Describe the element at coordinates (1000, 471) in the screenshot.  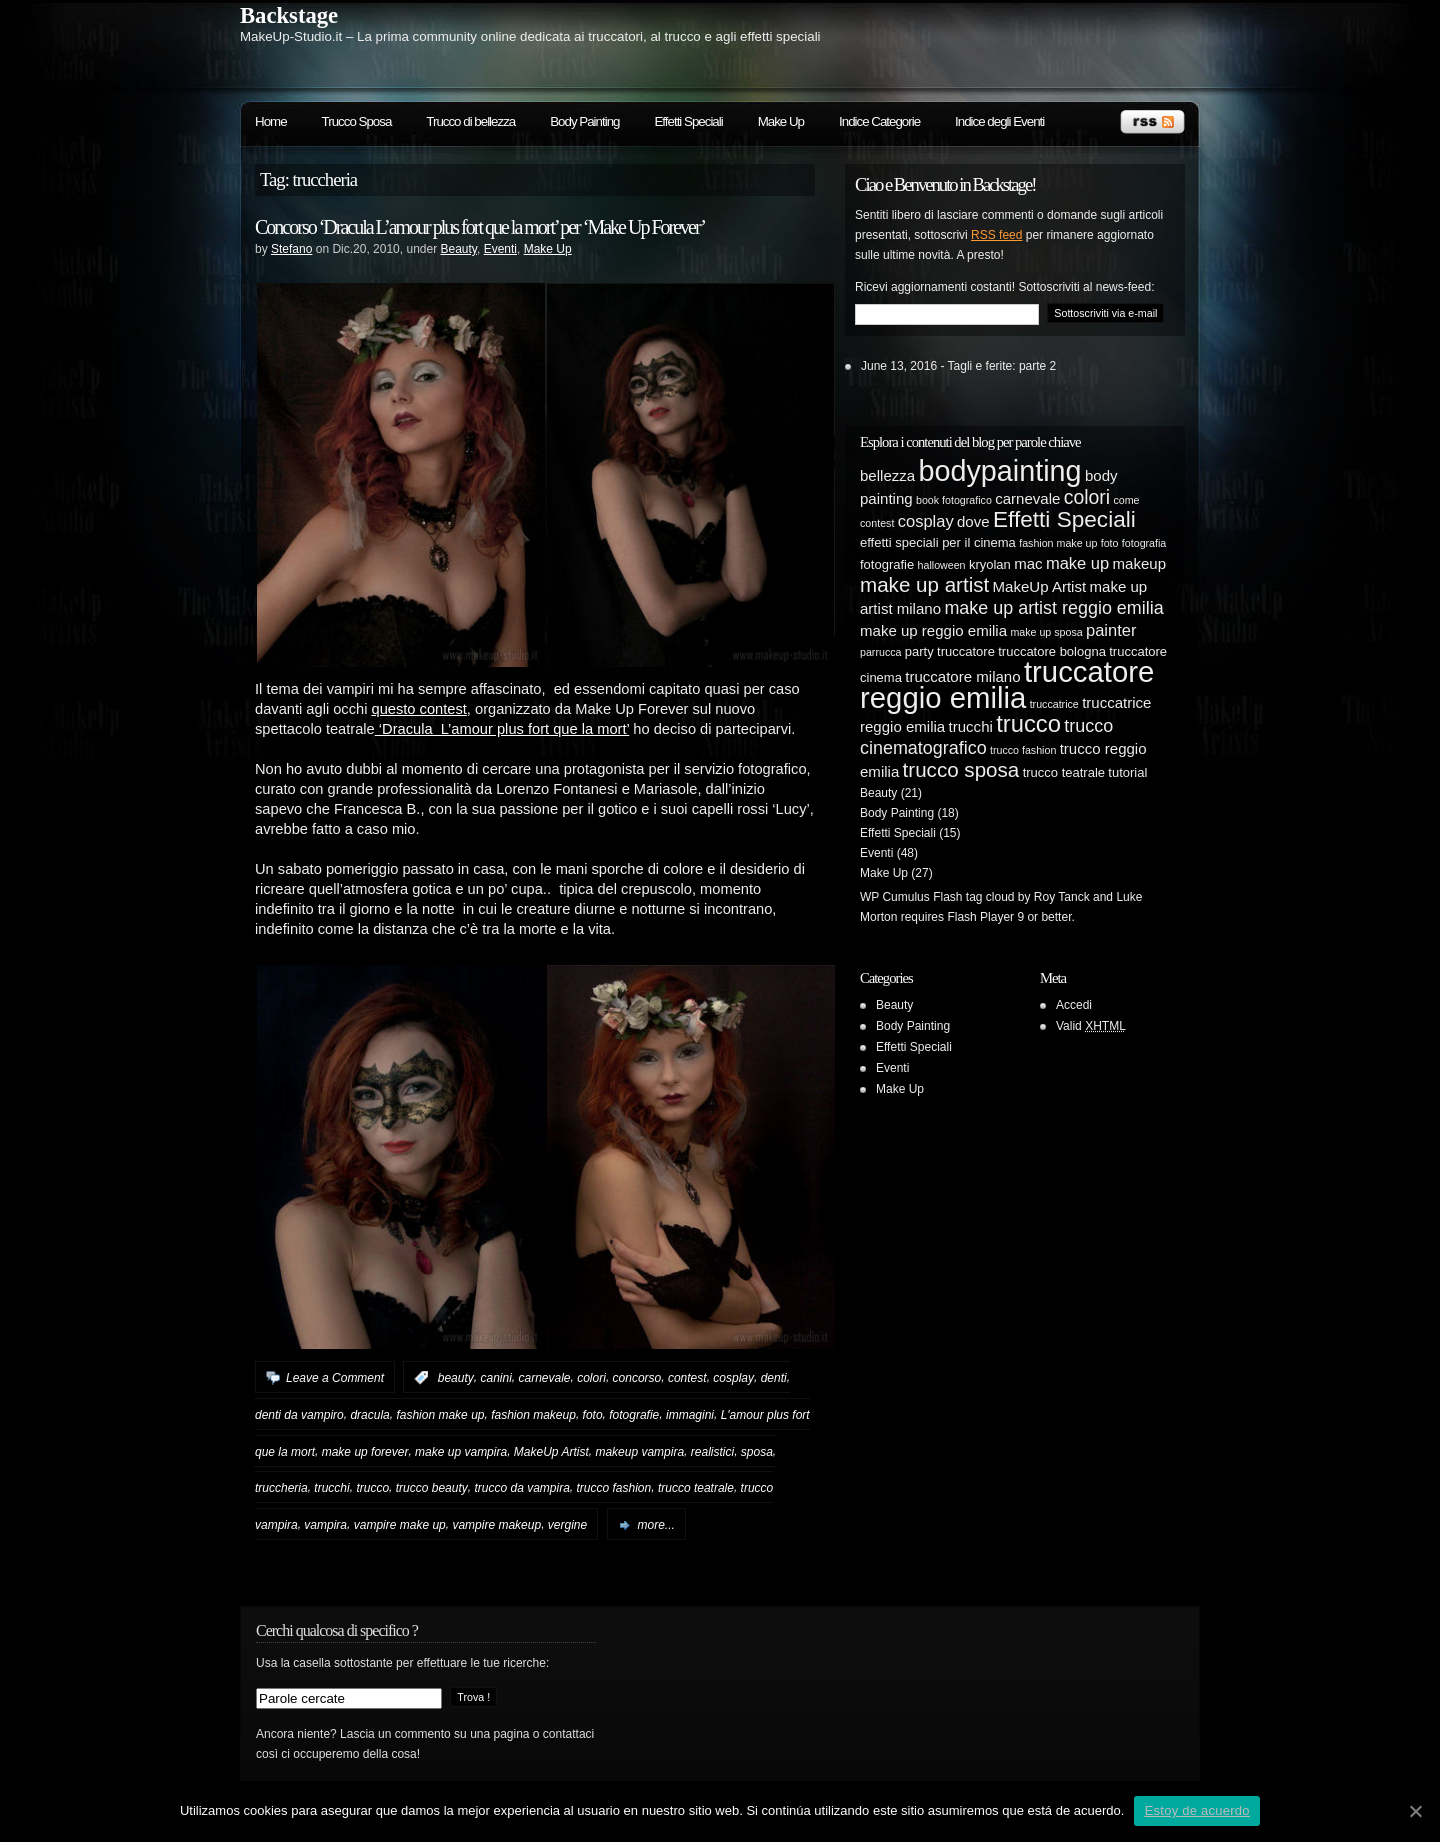
I see `bodypainting [bodypainting (20 elementi)]` at that location.